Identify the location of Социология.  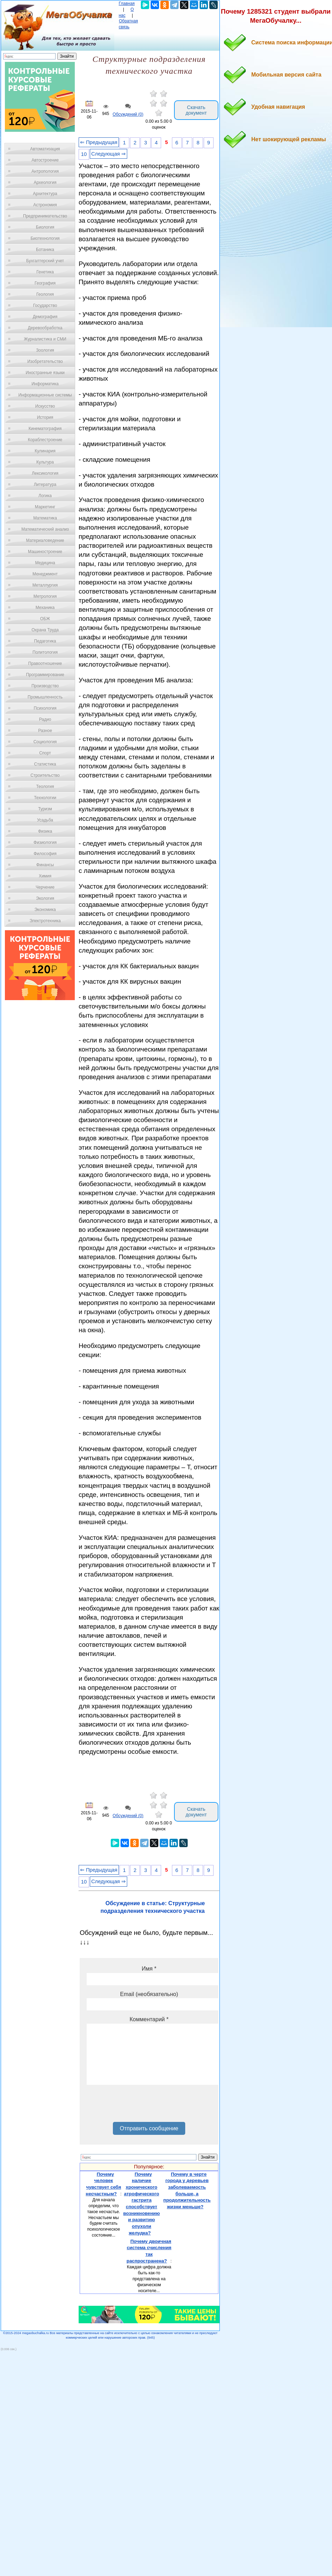
(45, 741).